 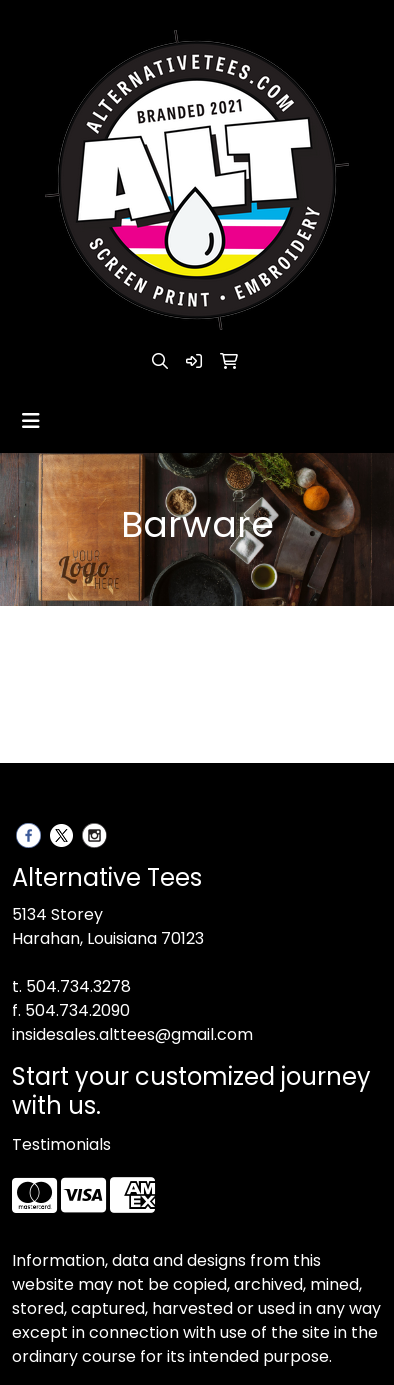 I want to click on Testimonials, so click(x=61, y=1144).